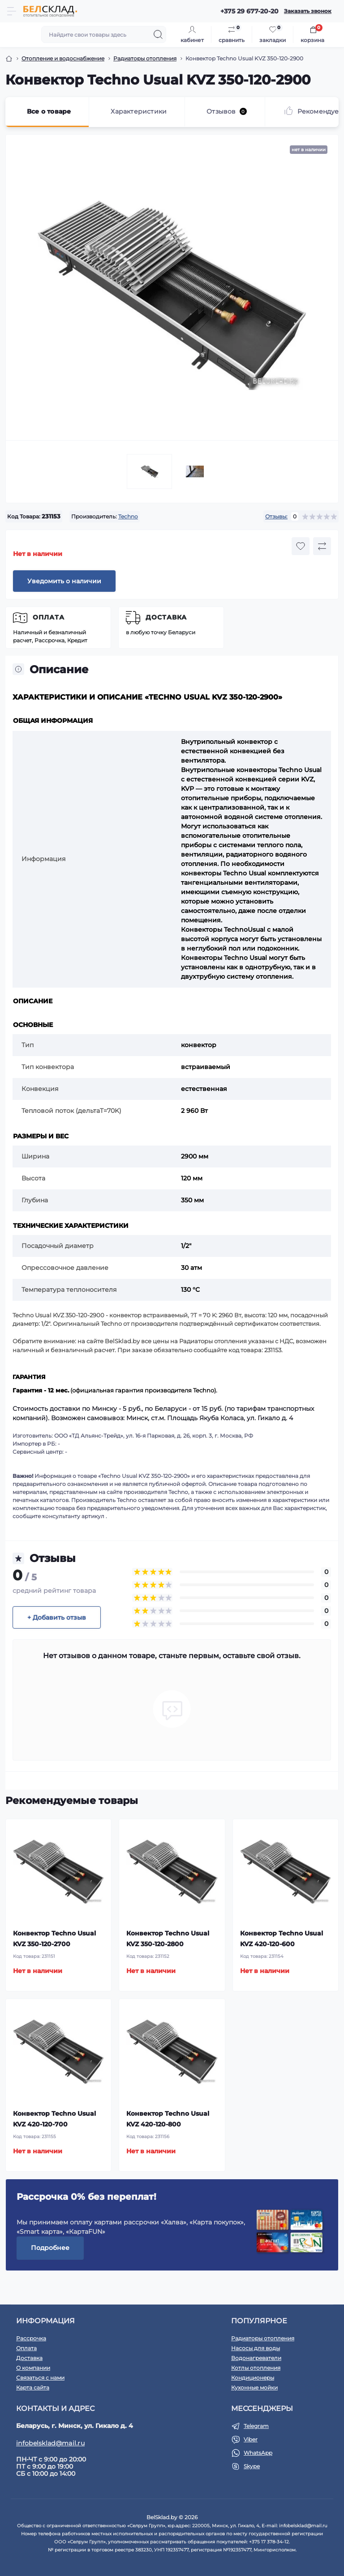 The height and width of the screenshot is (2576, 344). What do you see at coordinates (252, 2377) in the screenshot?
I see `Кондиционеры` at bounding box center [252, 2377].